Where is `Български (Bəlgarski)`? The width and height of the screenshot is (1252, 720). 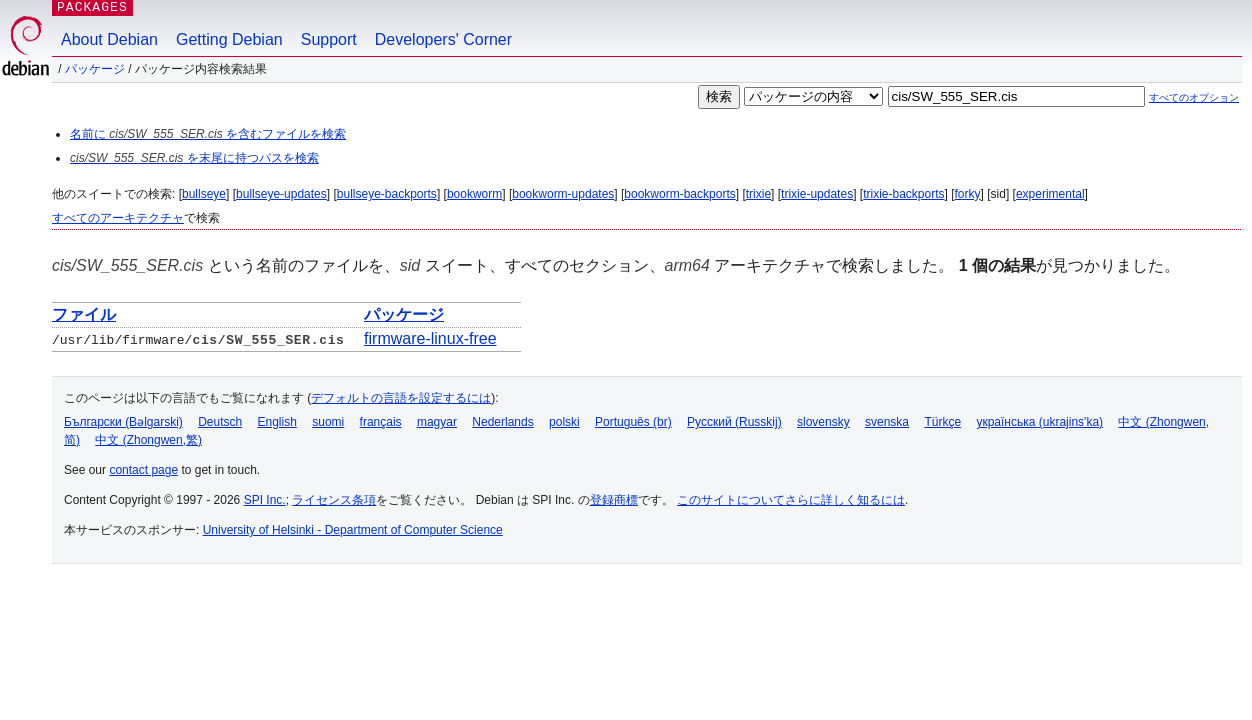
Български (Bəlgarski) is located at coordinates (123, 422).